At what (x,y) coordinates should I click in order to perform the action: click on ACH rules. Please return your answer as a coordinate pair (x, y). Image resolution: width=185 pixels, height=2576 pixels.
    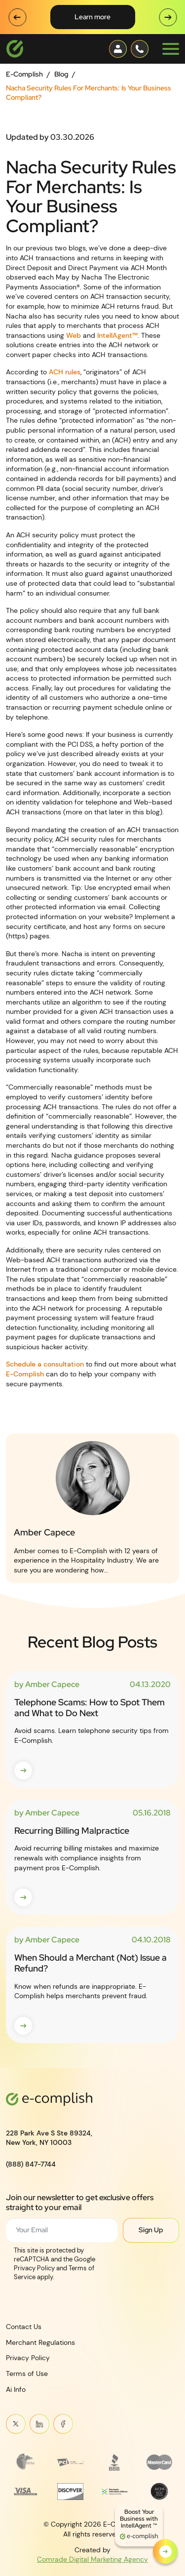
    Looking at the image, I should click on (64, 371).